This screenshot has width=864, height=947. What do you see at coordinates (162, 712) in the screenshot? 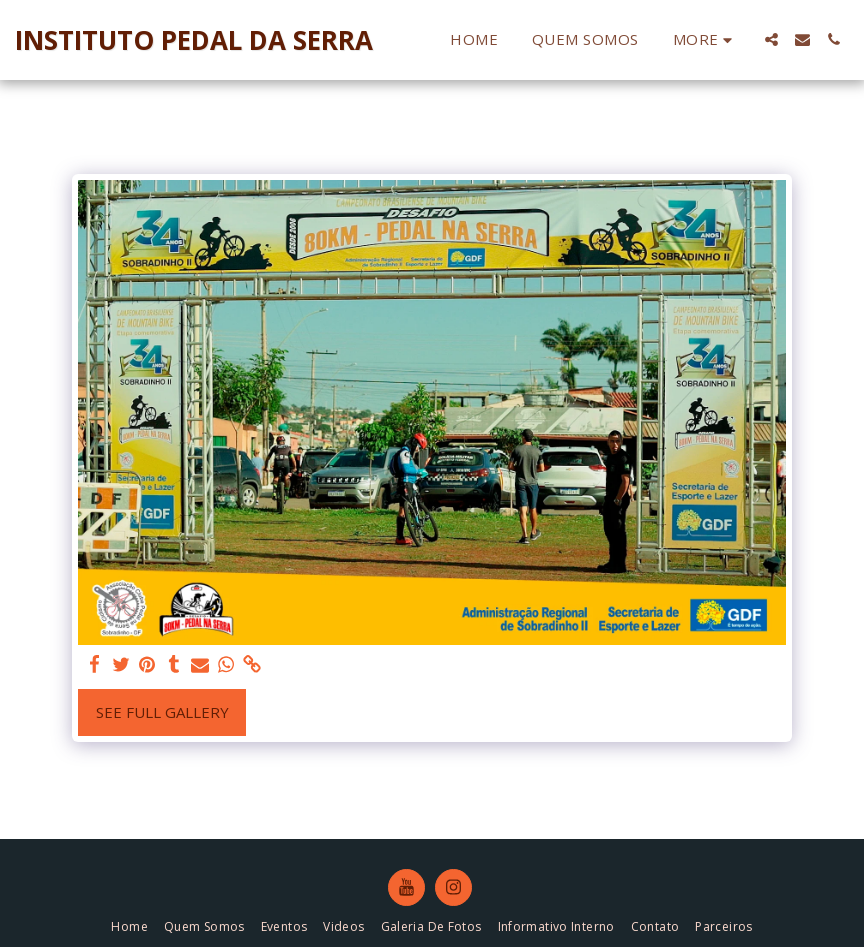
I see `See Full Gallery` at bounding box center [162, 712].